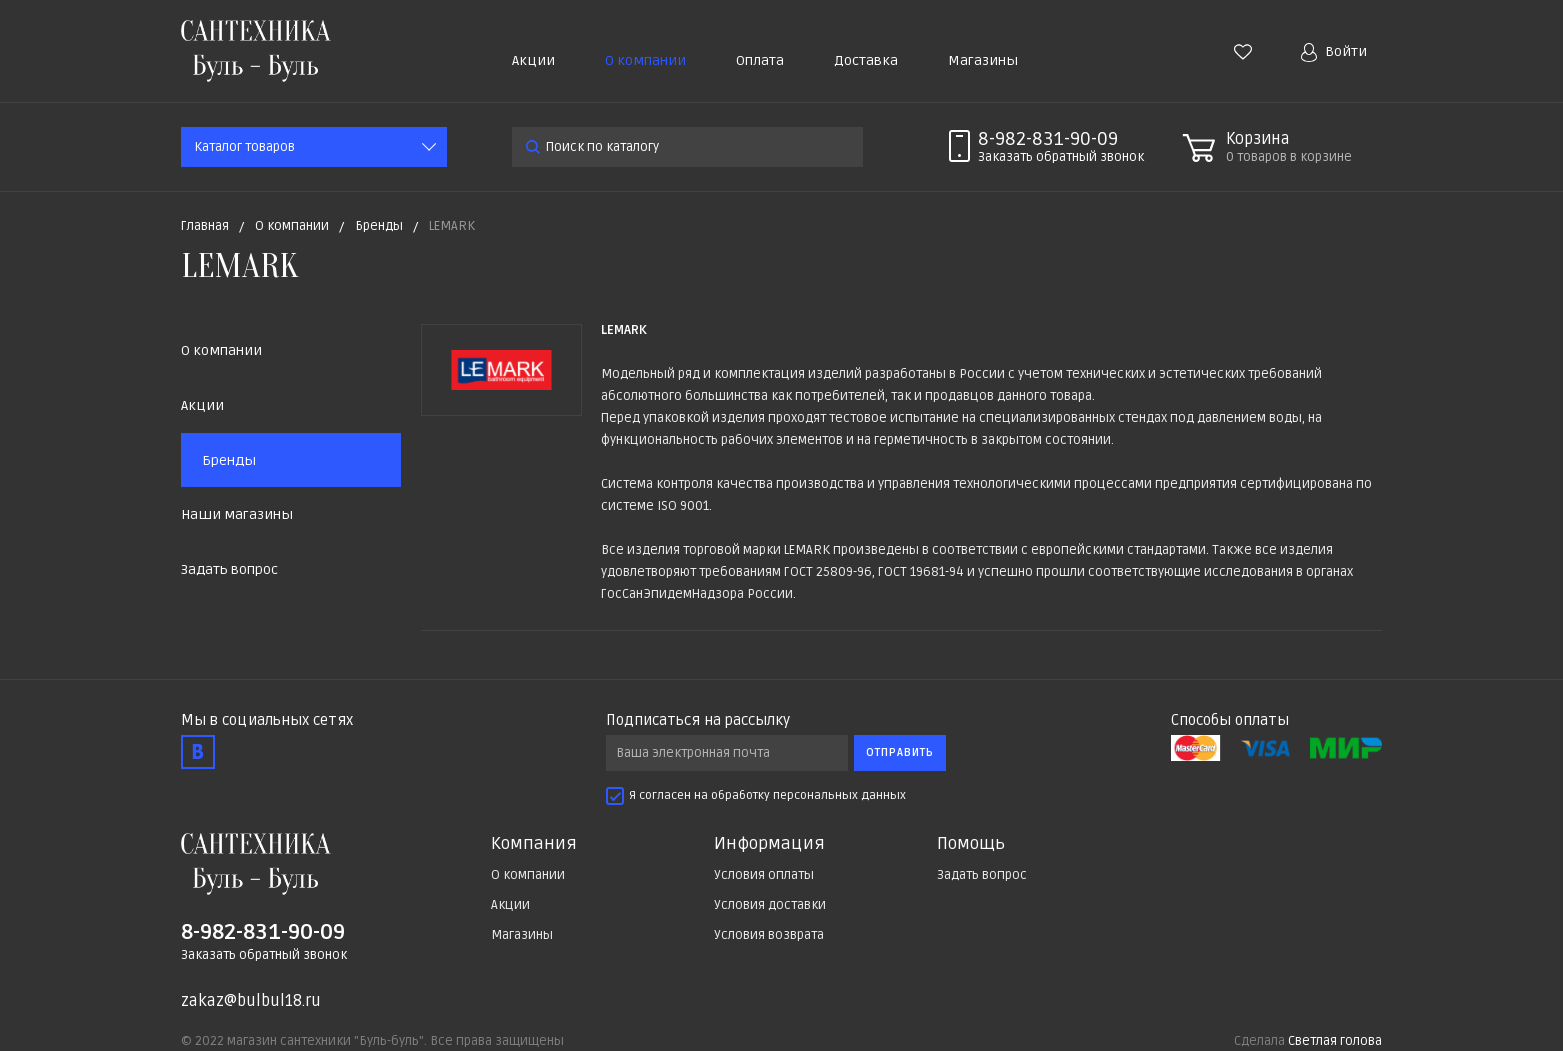 The height and width of the screenshot is (1051, 1563). What do you see at coordinates (769, 935) in the screenshot?
I see `Условия возврата` at bounding box center [769, 935].